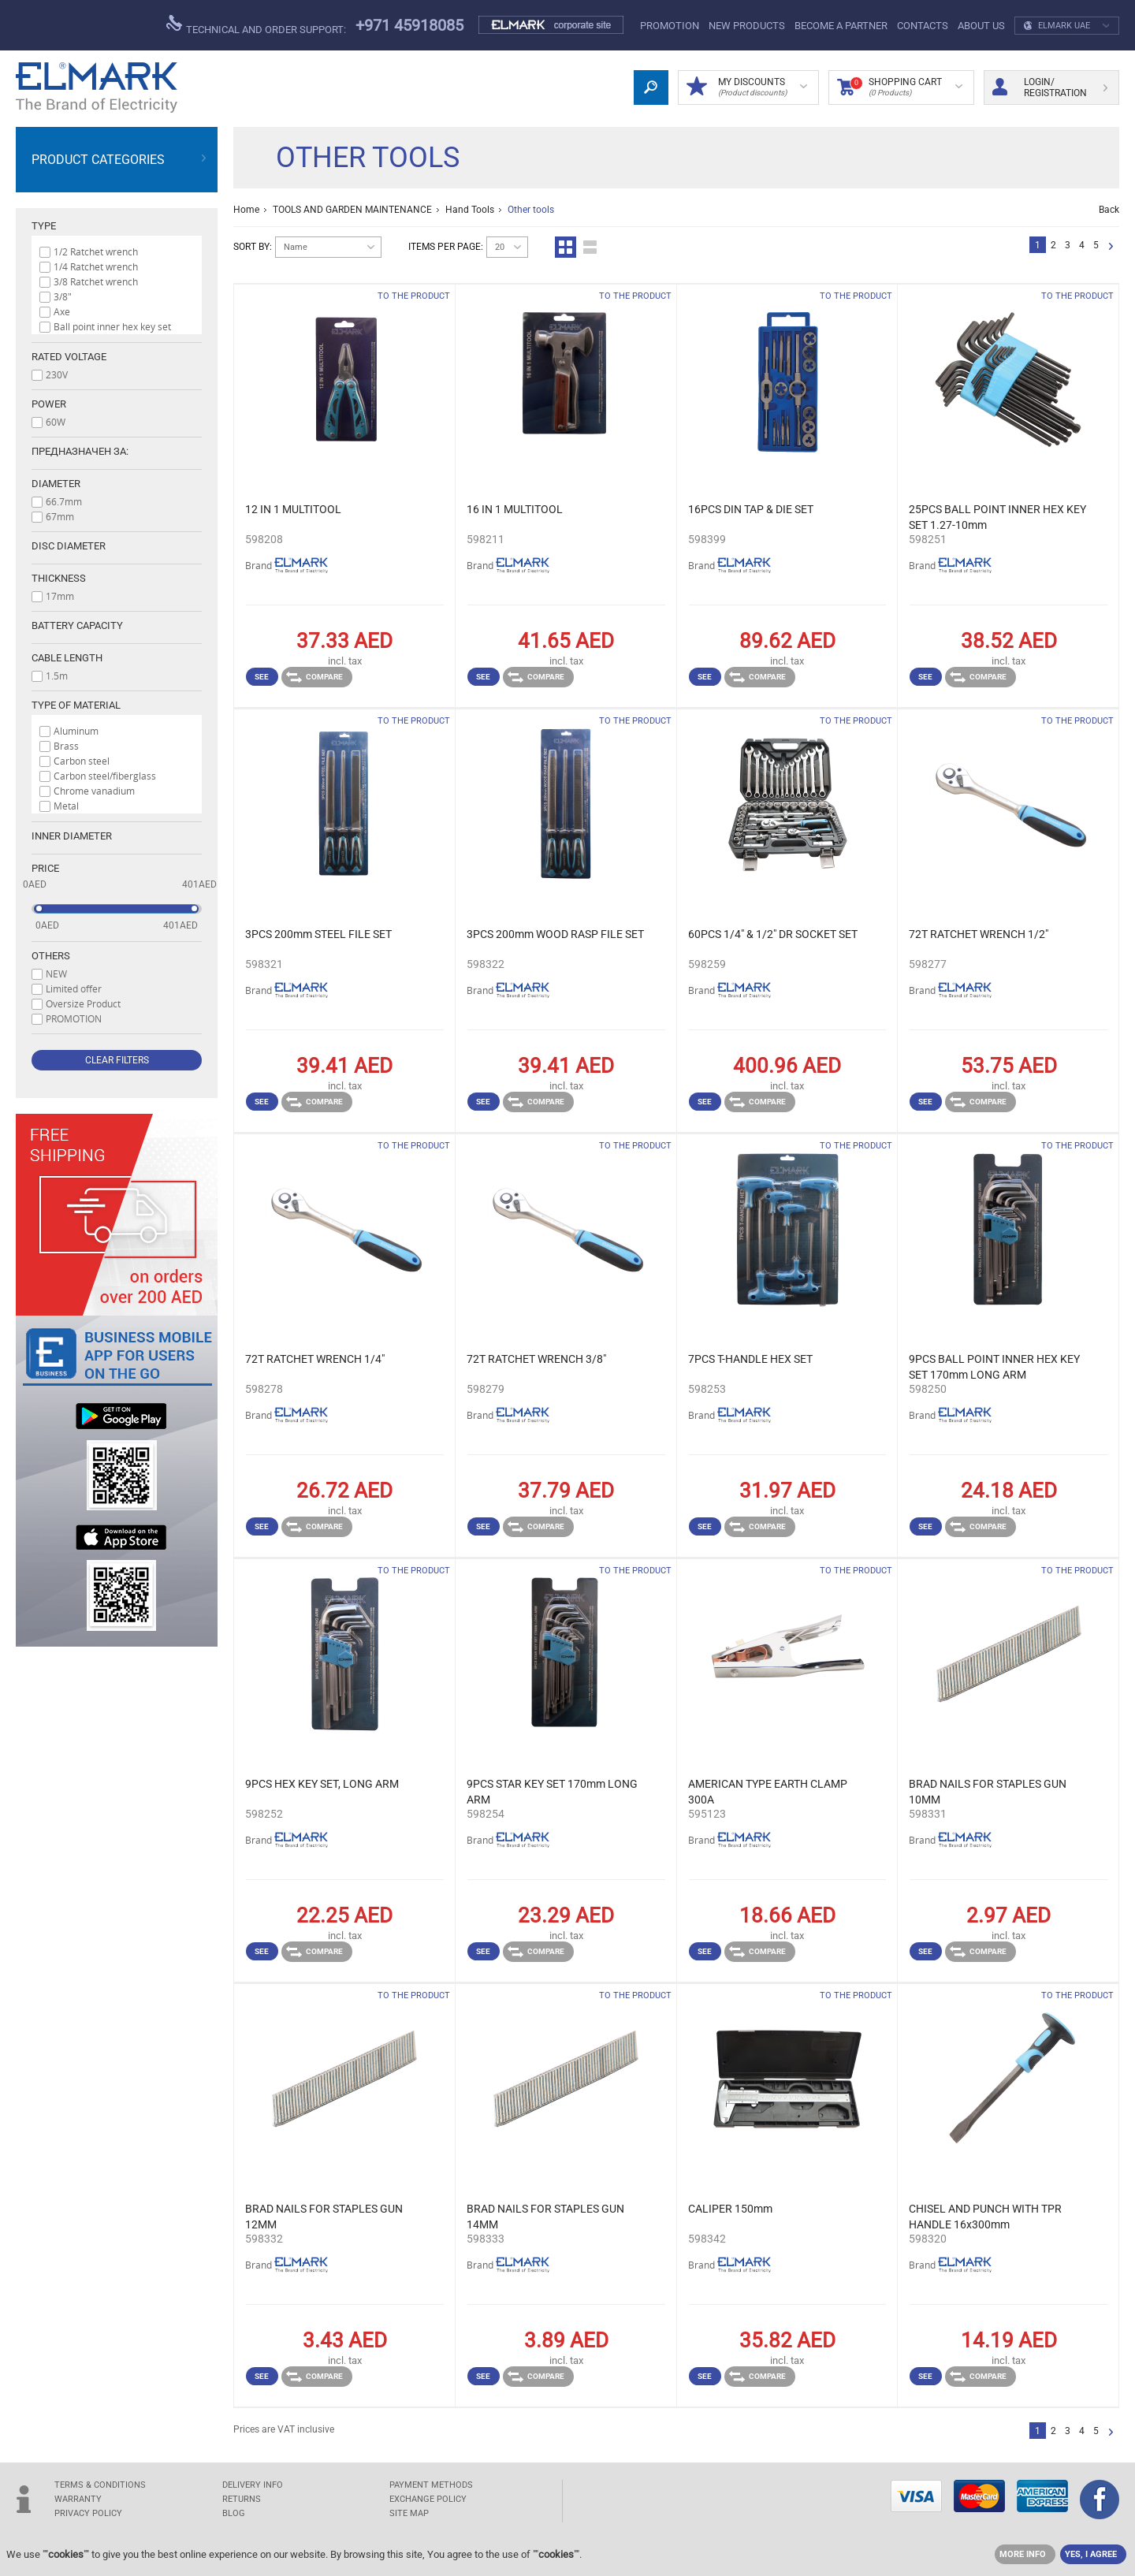  What do you see at coordinates (49, 404) in the screenshot?
I see `Power` at bounding box center [49, 404].